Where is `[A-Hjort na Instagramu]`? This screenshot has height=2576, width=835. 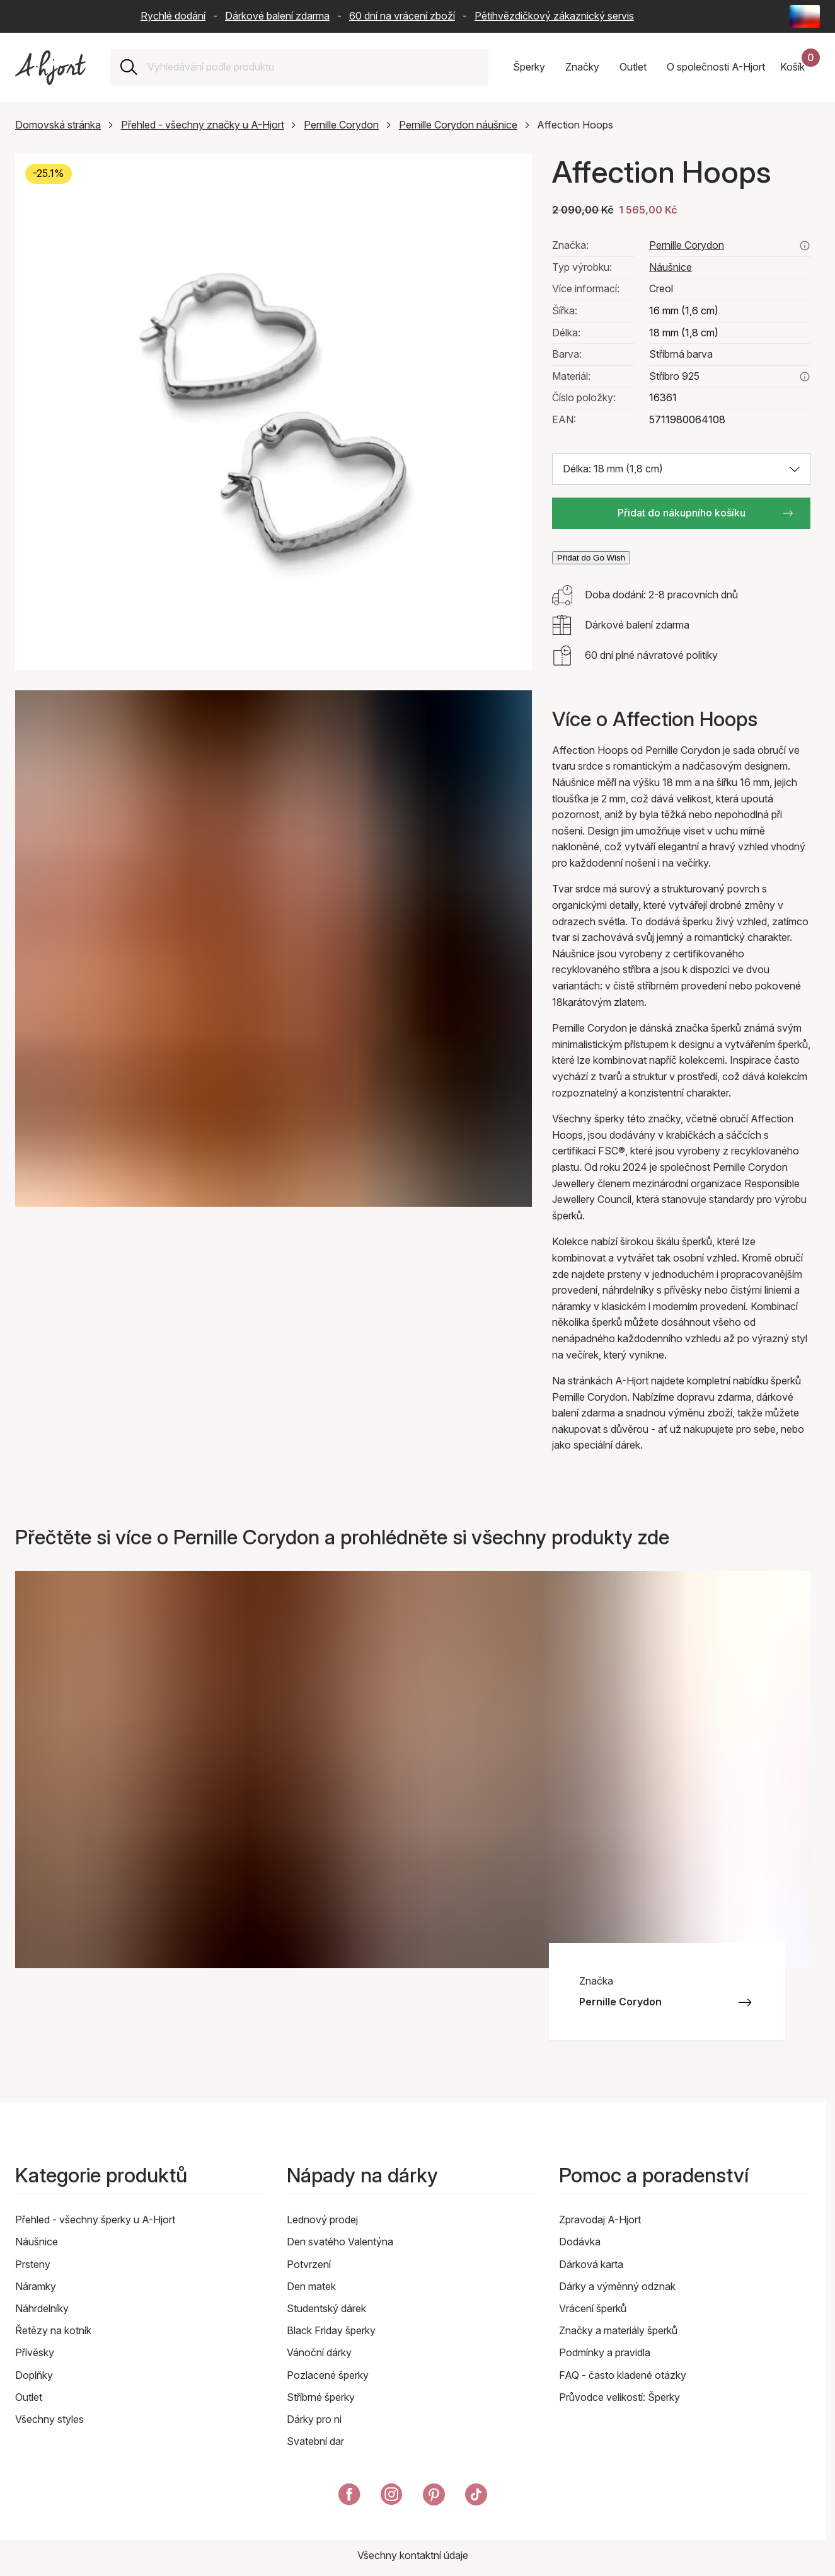
[A-Hjort na Instagramu] is located at coordinates (392, 2496).